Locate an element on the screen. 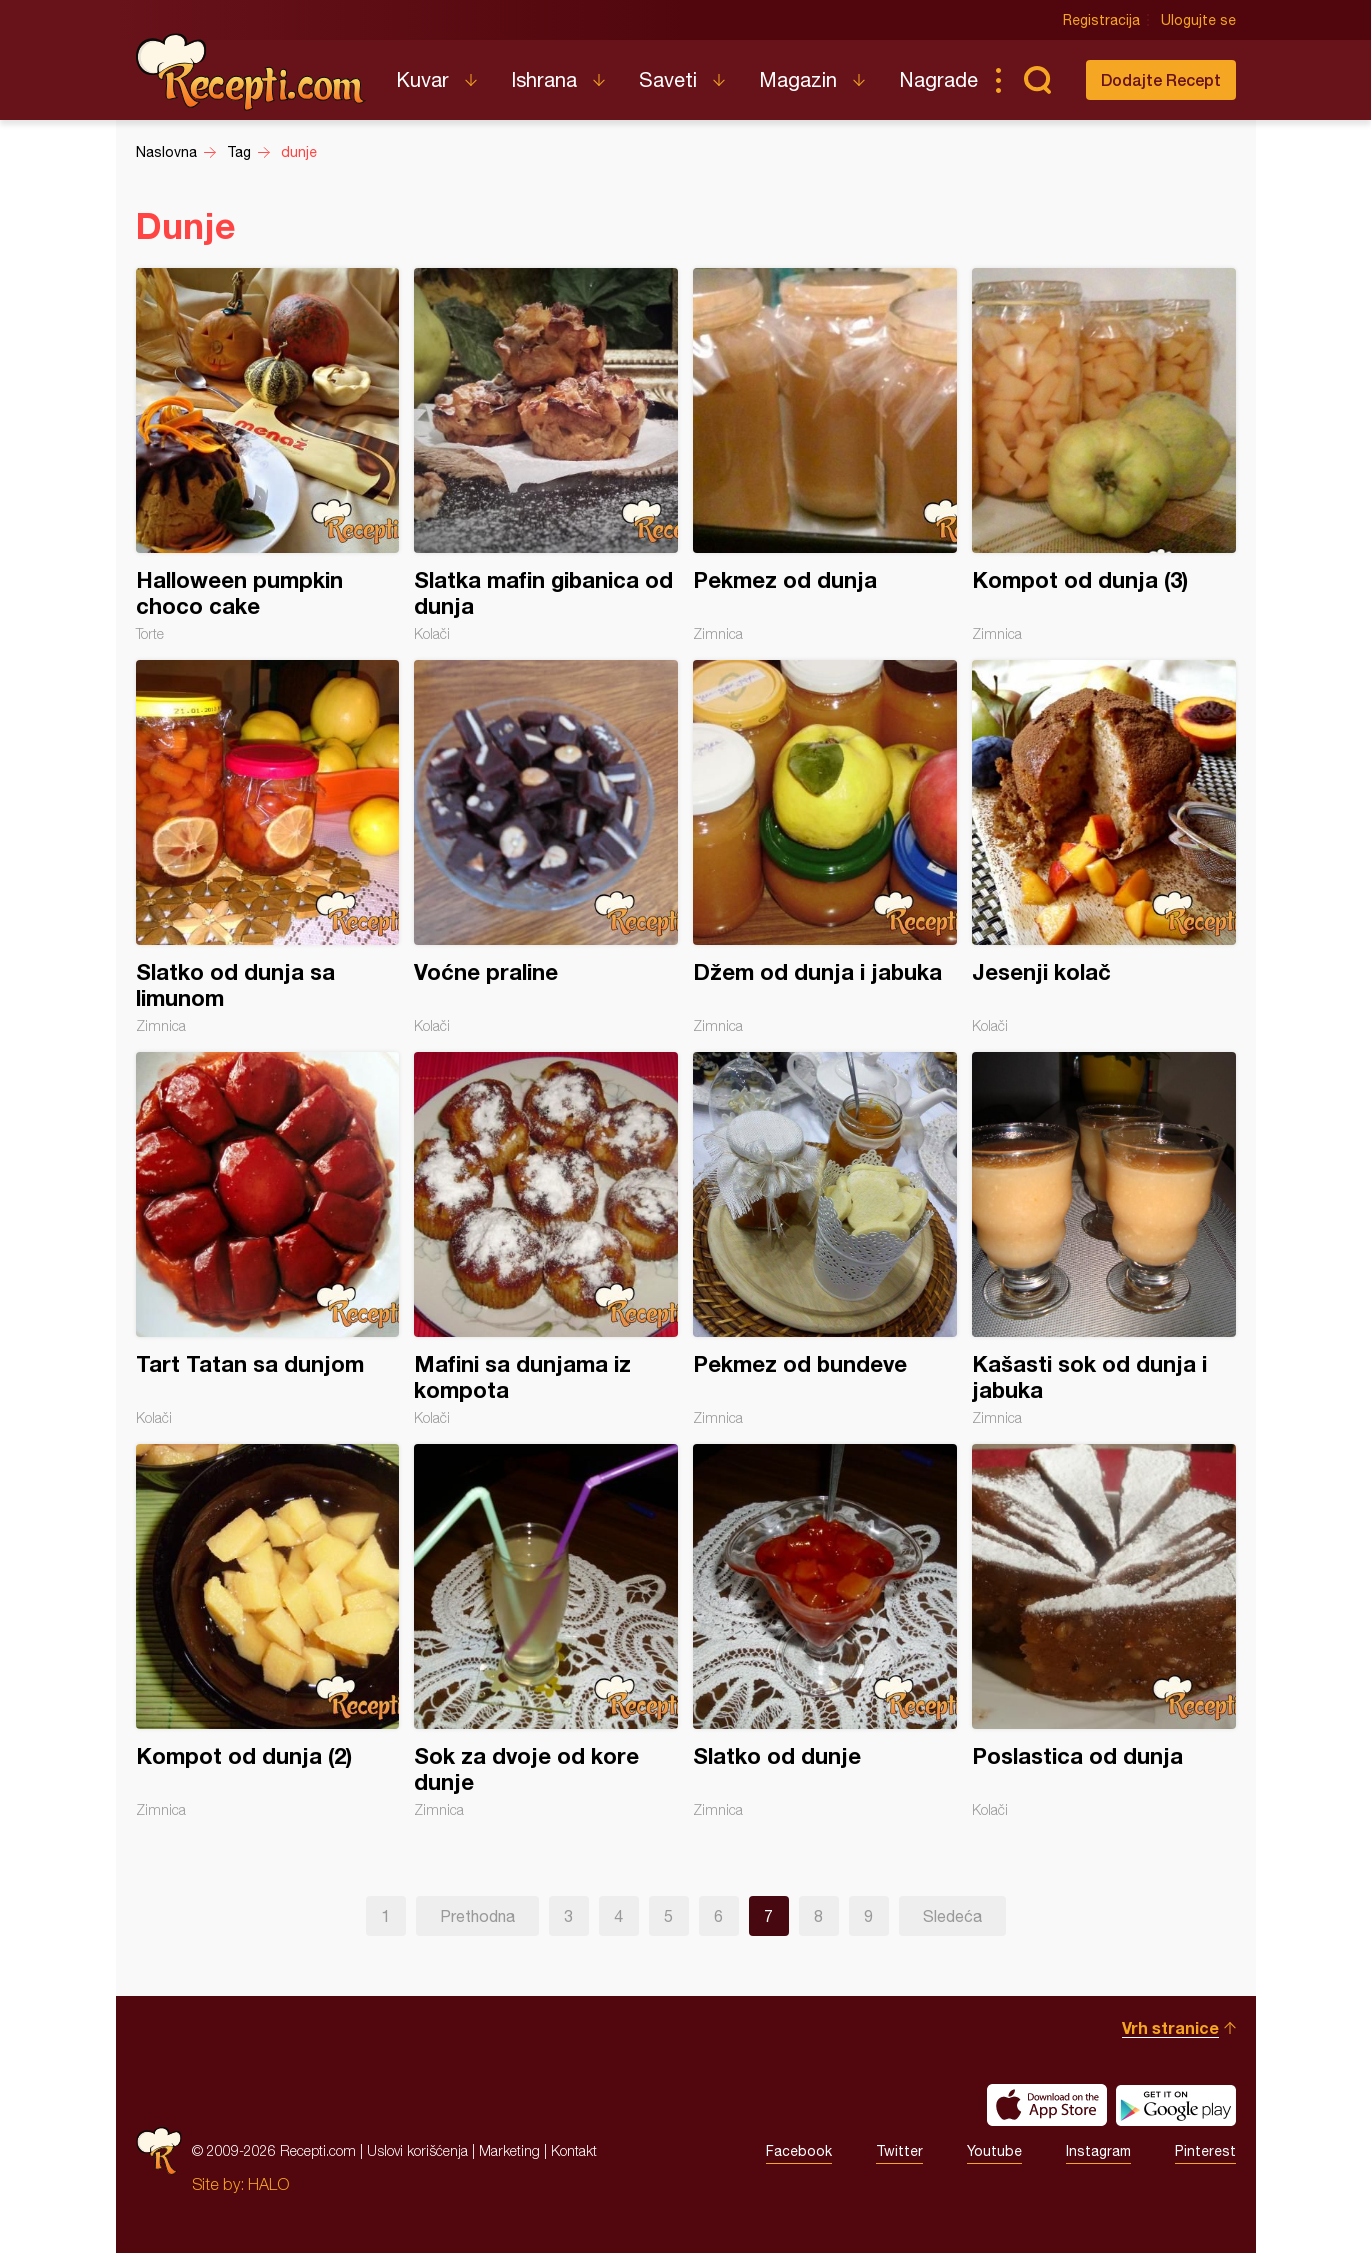 Image resolution: width=1371 pixels, height=2253 pixels. Sok za dvoje od kore dunje is located at coordinates (546, 1631).